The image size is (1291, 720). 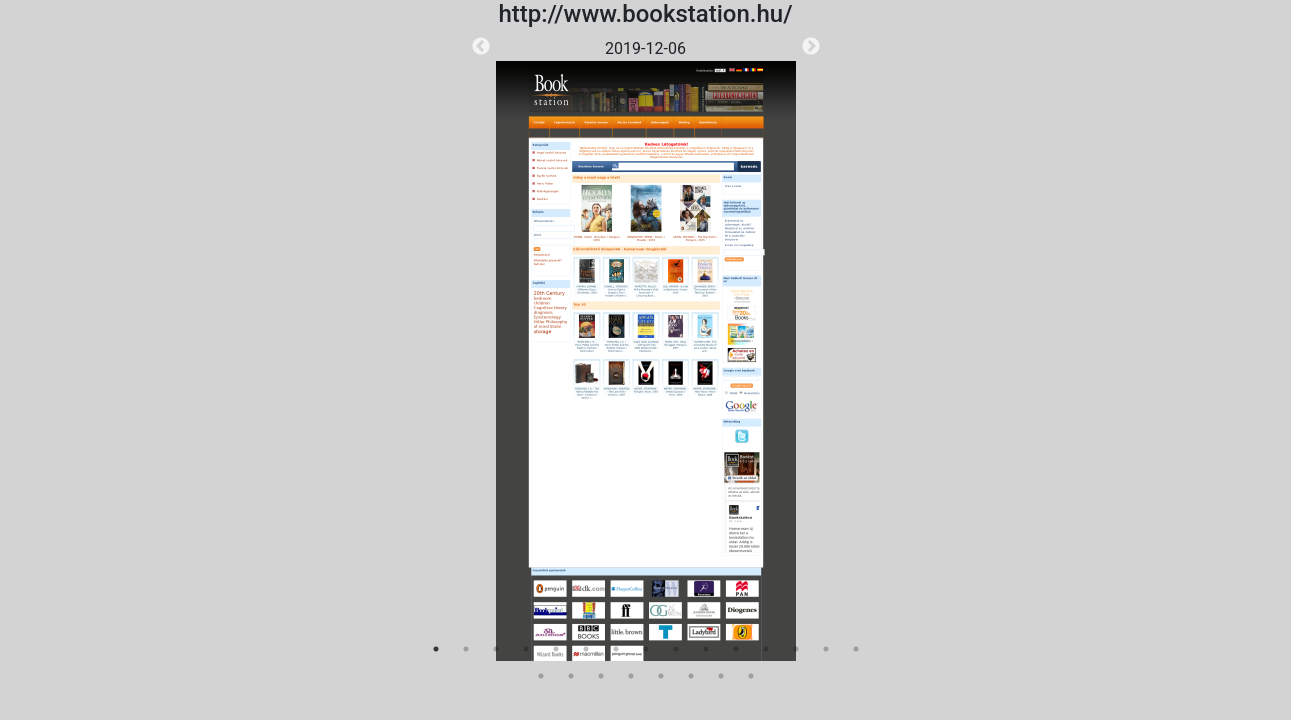 I want to click on 7 [tab], so click(x=616, y=649).